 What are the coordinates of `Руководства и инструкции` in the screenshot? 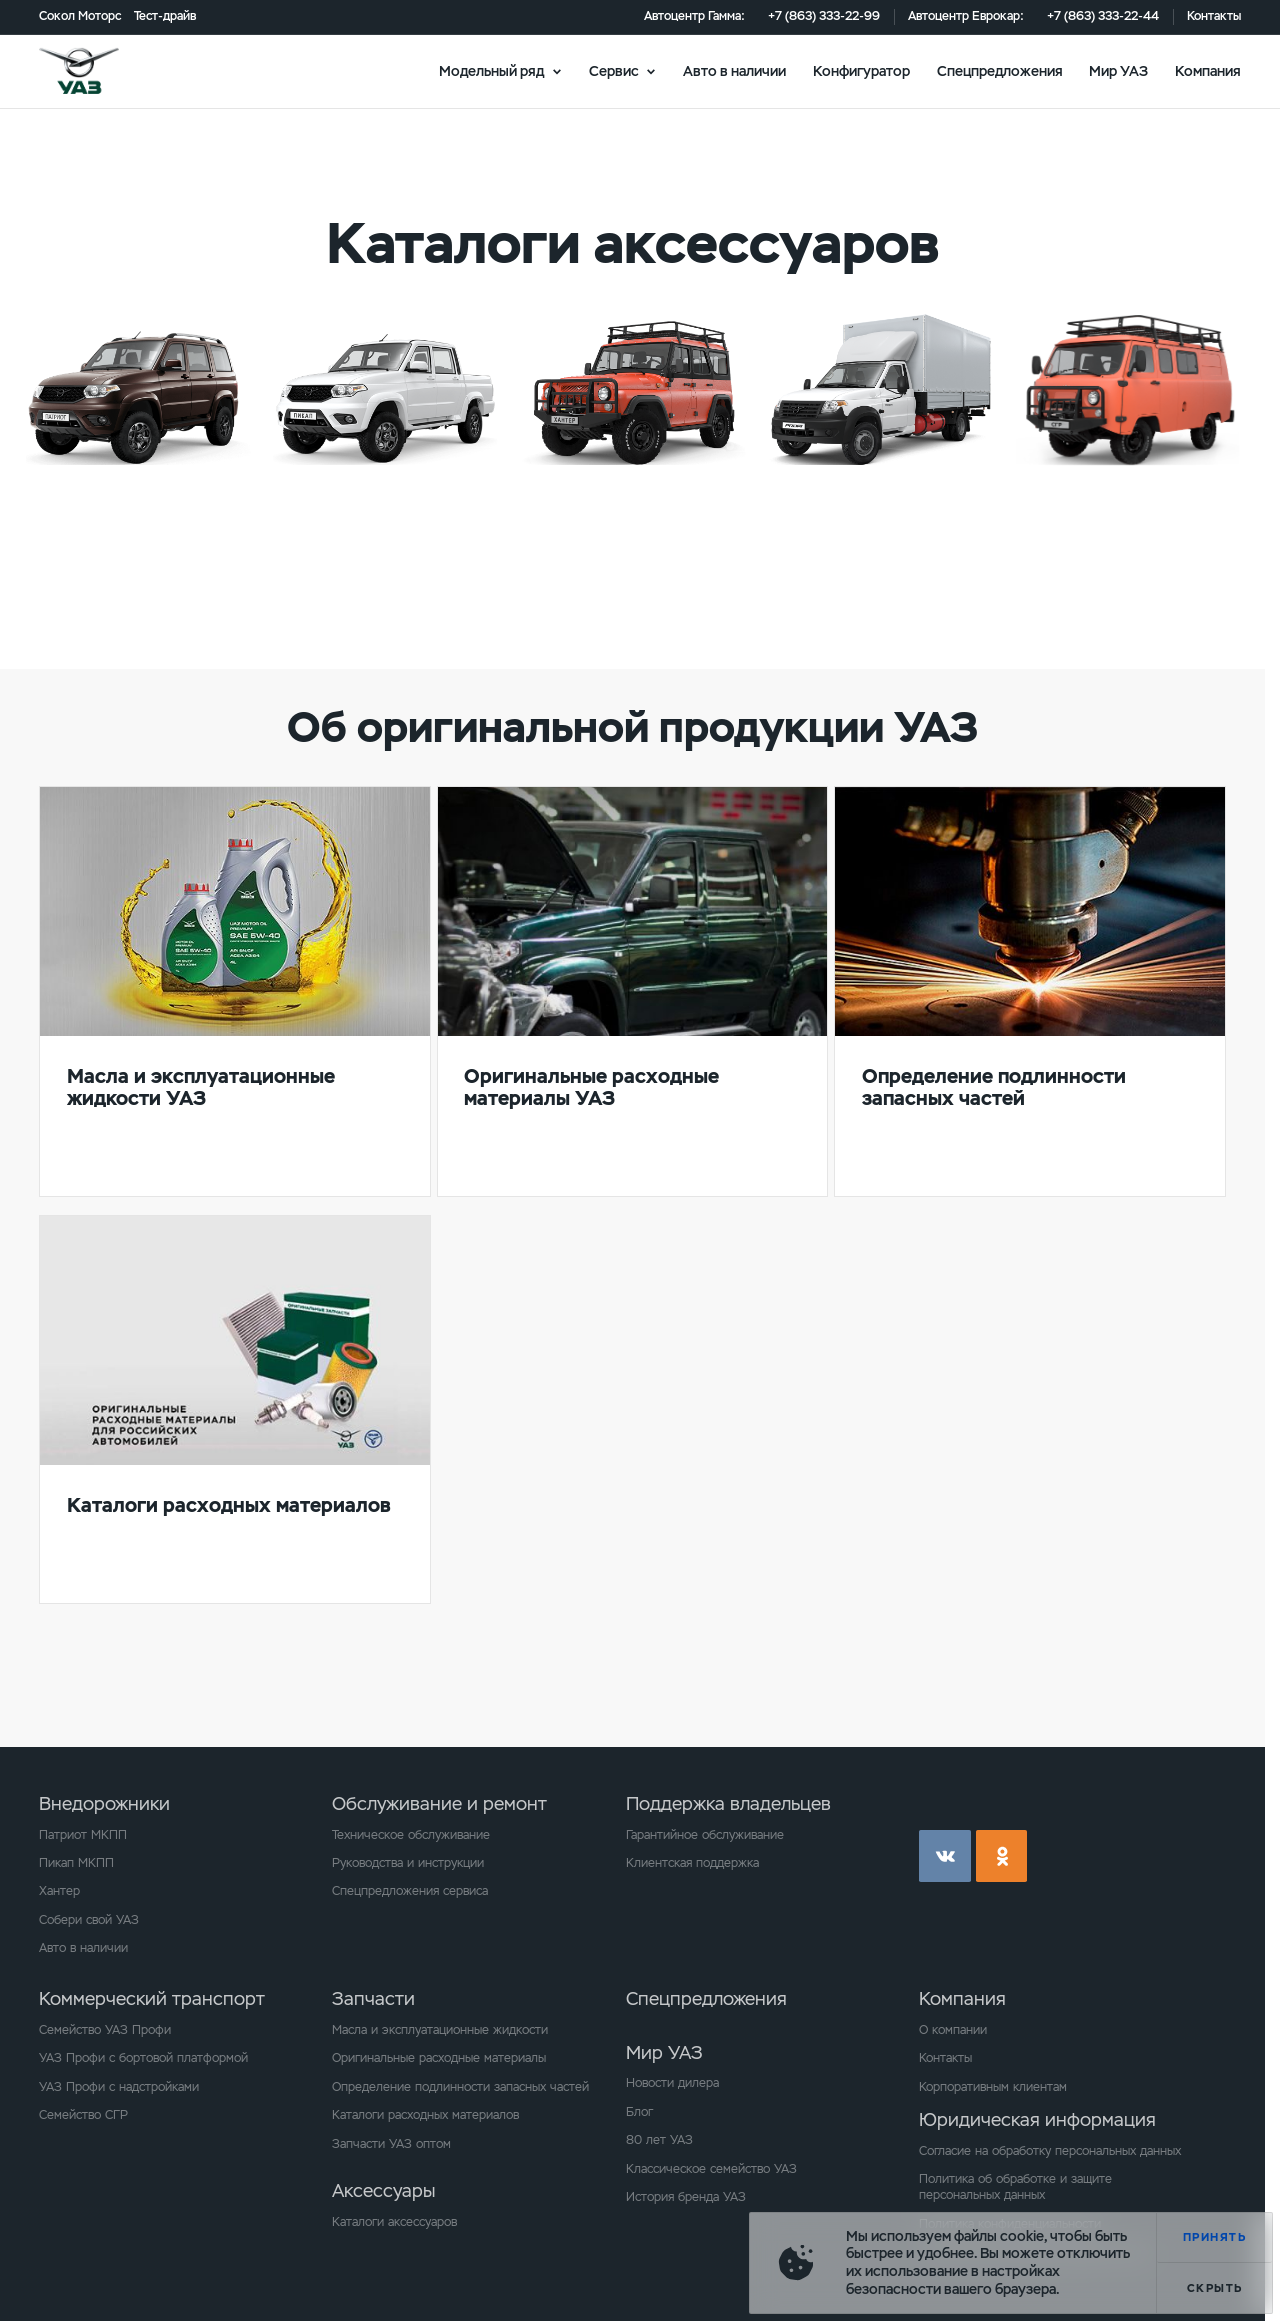 It's located at (408, 1863).